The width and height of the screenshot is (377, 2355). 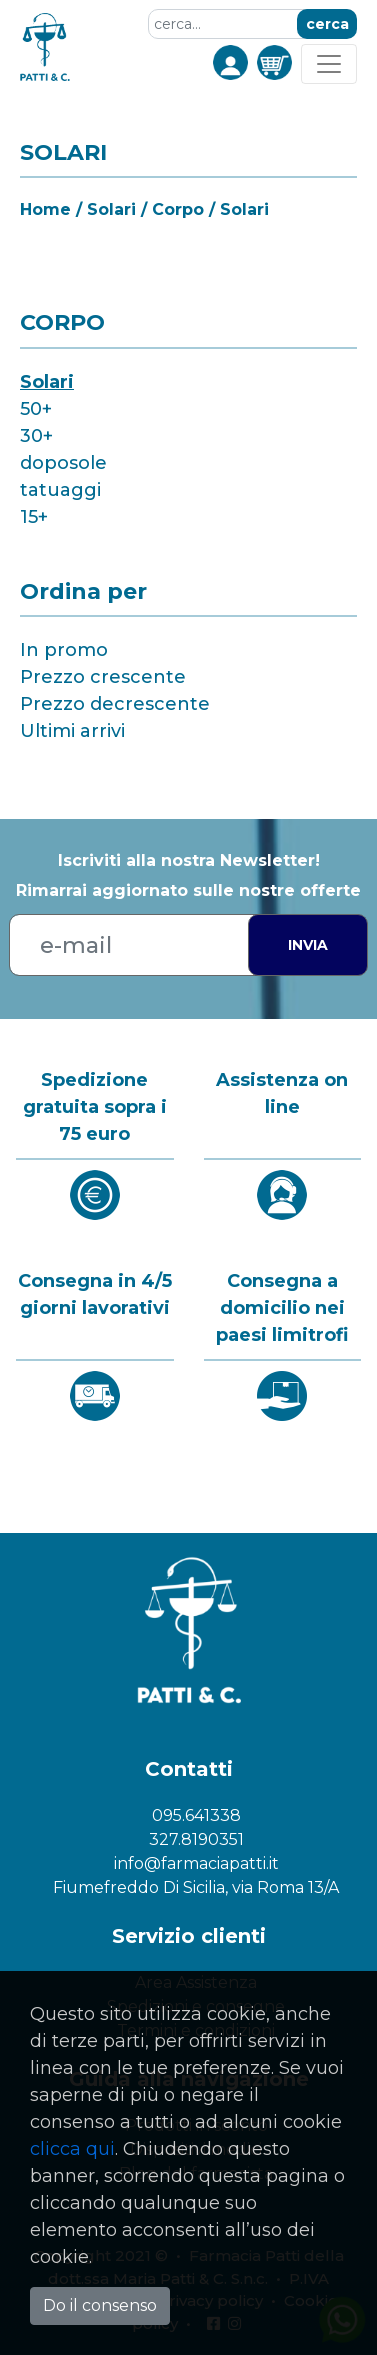 What do you see at coordinates (47, 382) in the screenshot?
I see `Solari` at bounding box center [47, 382].